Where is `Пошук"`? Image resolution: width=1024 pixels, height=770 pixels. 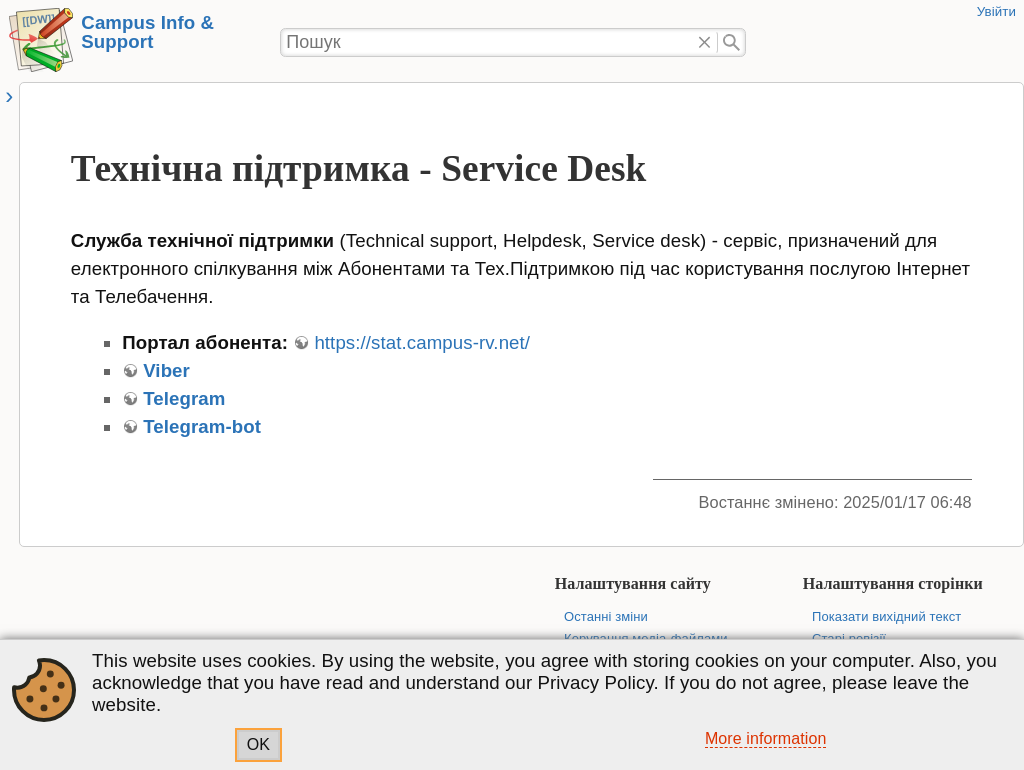
Пошук" is located at coordinates (731, 43).